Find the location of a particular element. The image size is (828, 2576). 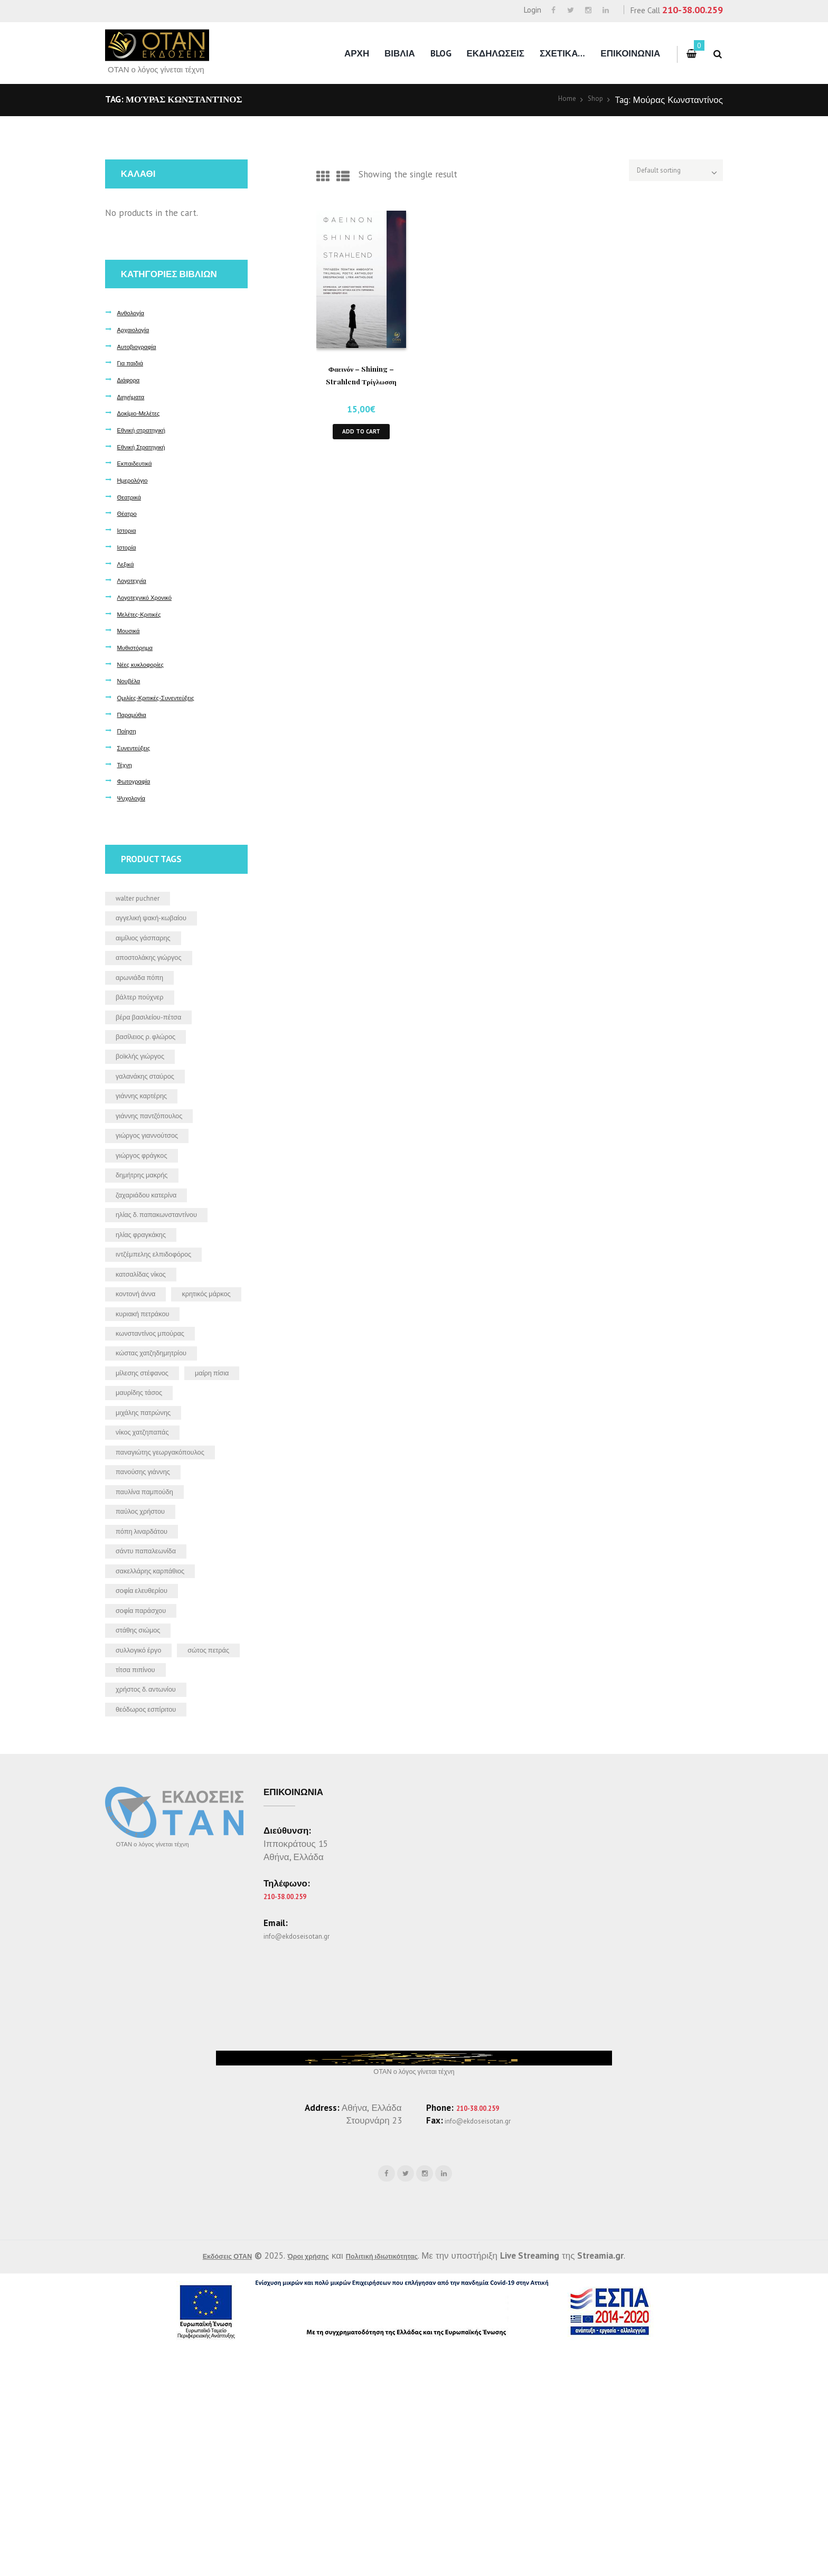

Γιάννης Παντζόπουλος [Γιάννης Παντζόπουλος (4 products)] is located at coordinates (160, 1153).